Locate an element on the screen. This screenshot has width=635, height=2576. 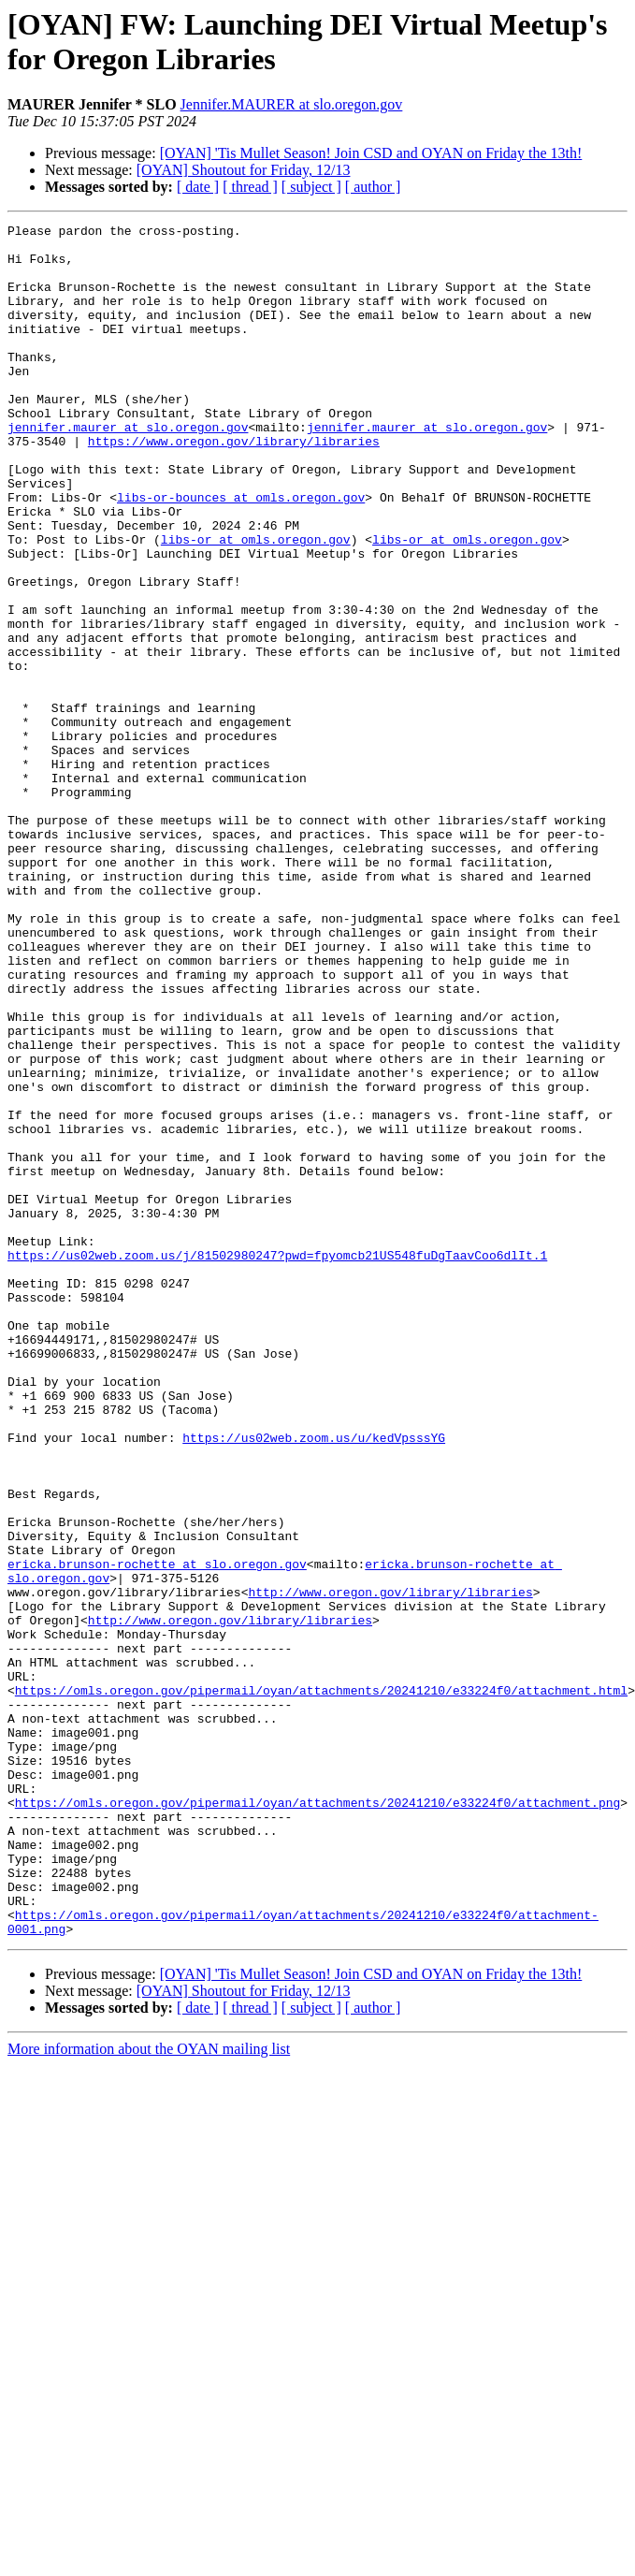
[OYAN] Shoutout for Friday, 12/13 is located at coordinates (244, 170).